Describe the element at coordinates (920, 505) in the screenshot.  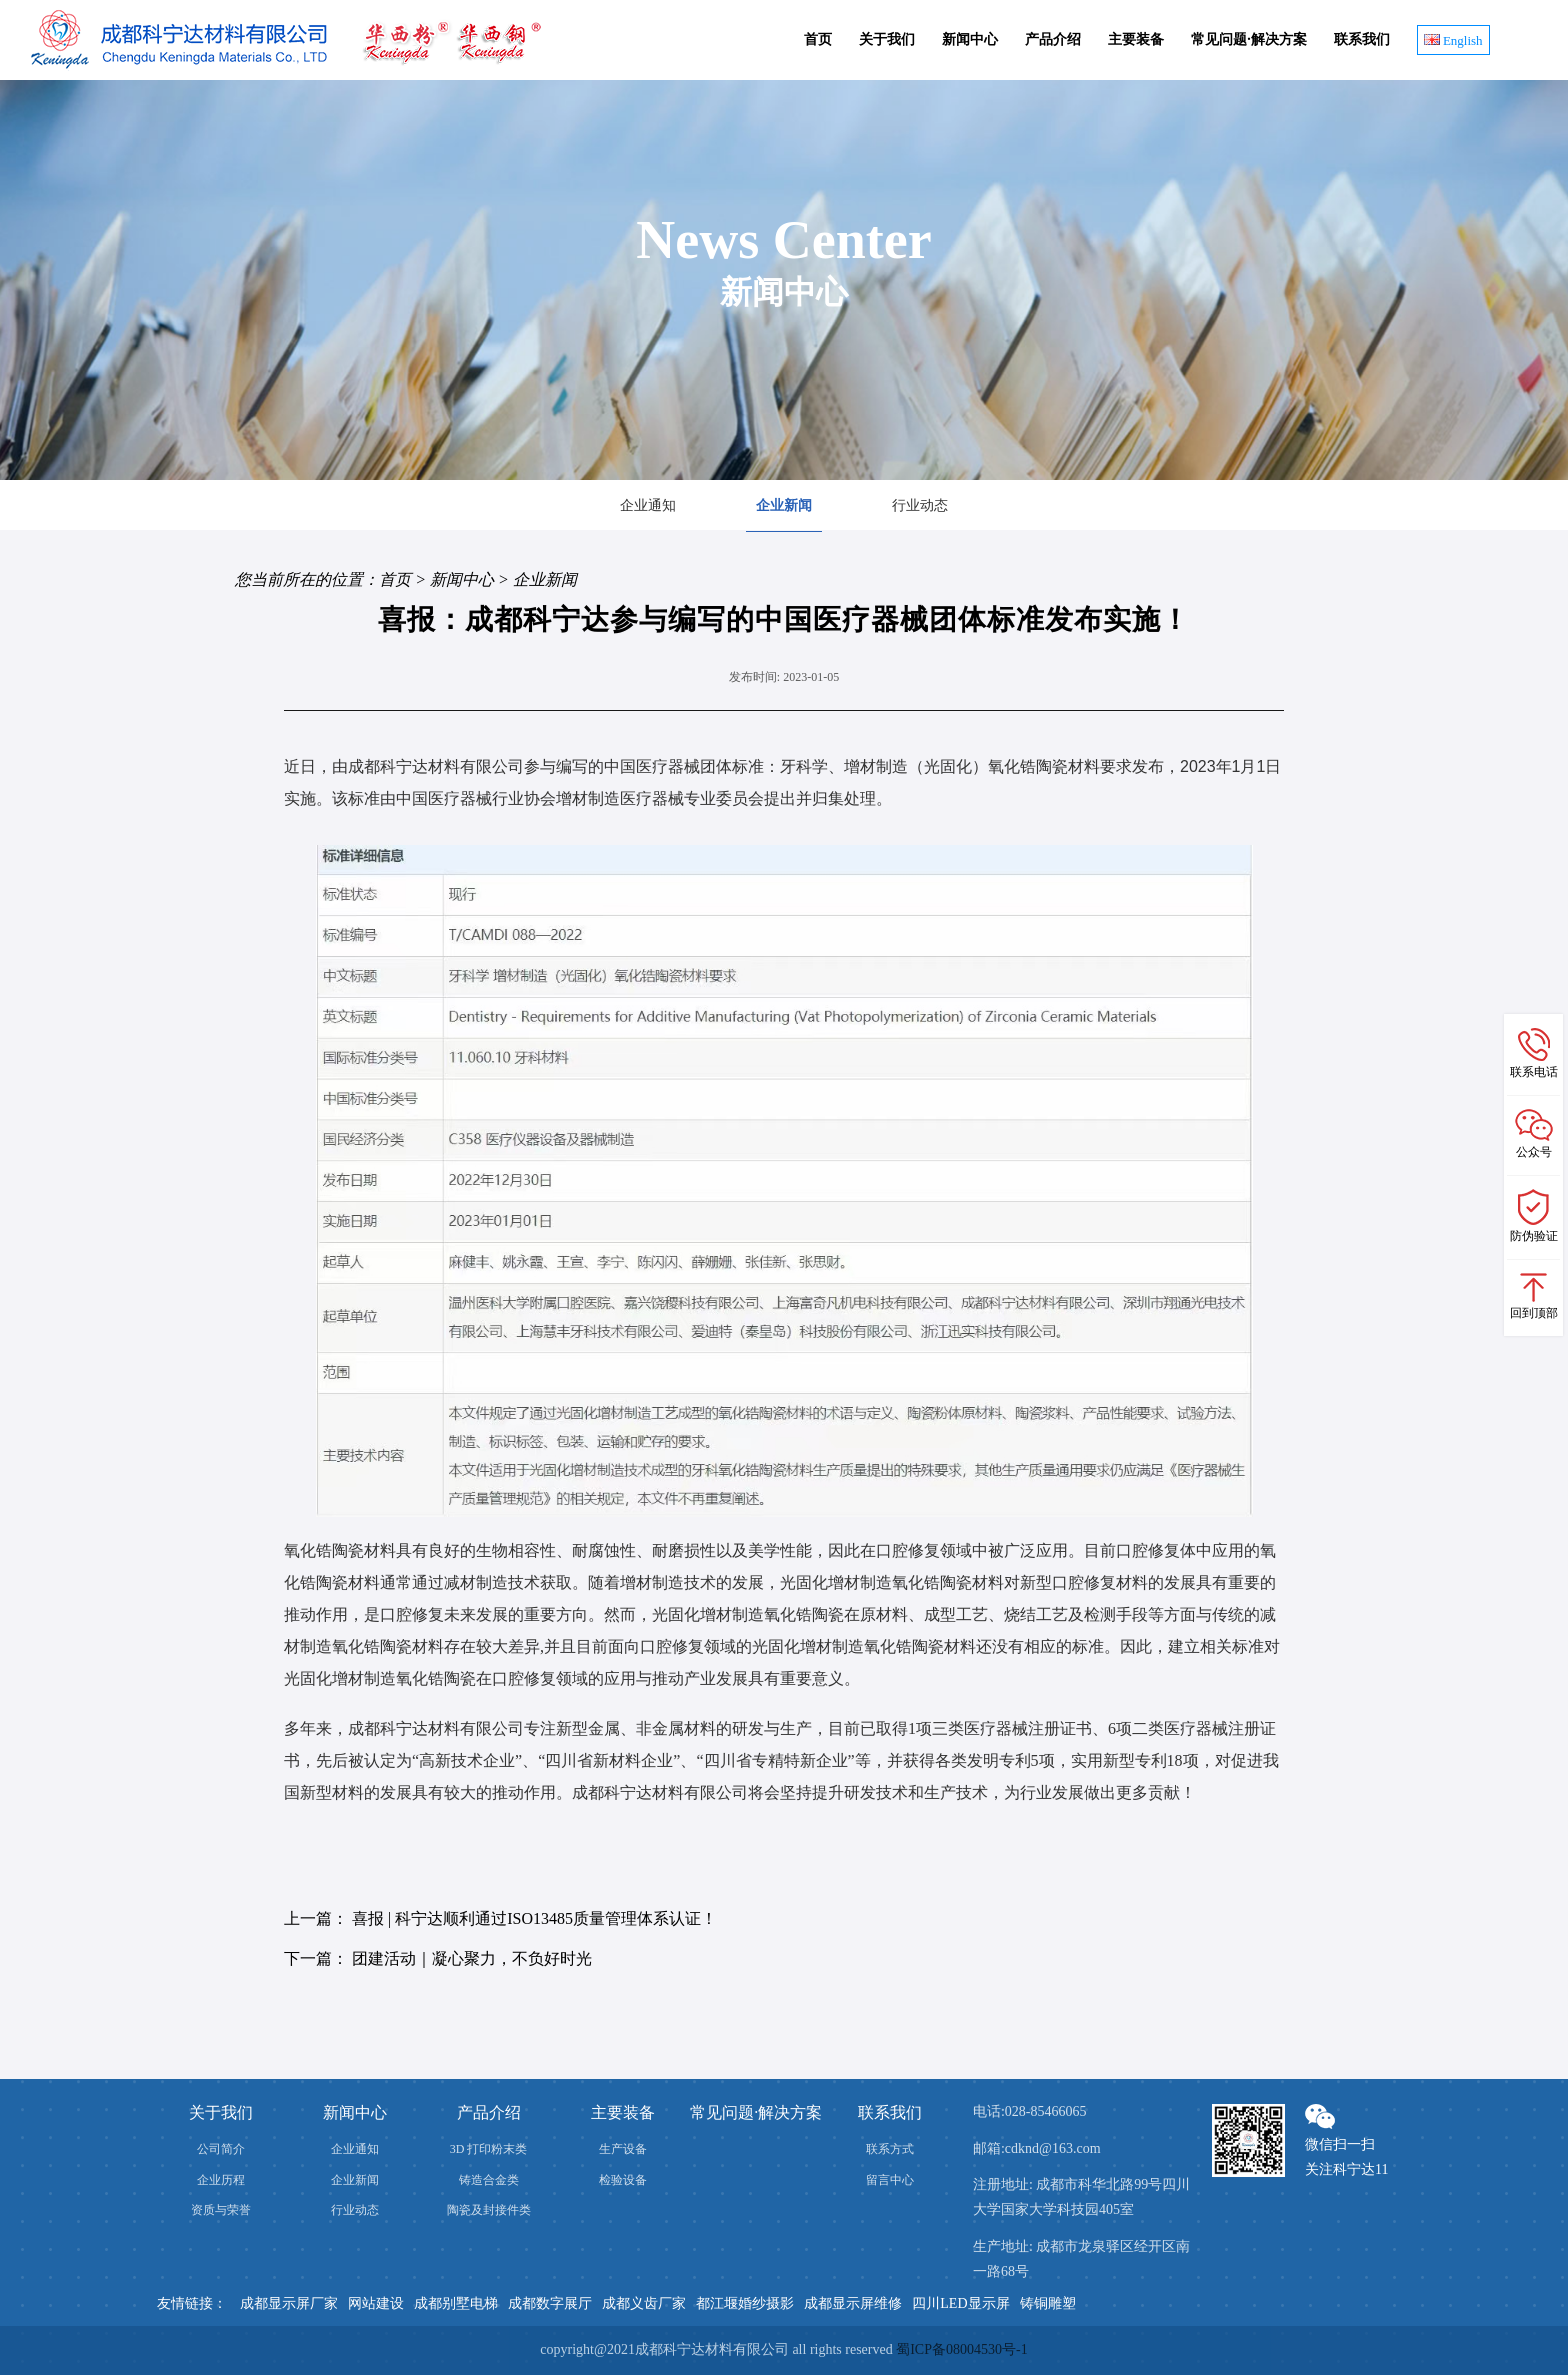
I see `行业动态` at that location.